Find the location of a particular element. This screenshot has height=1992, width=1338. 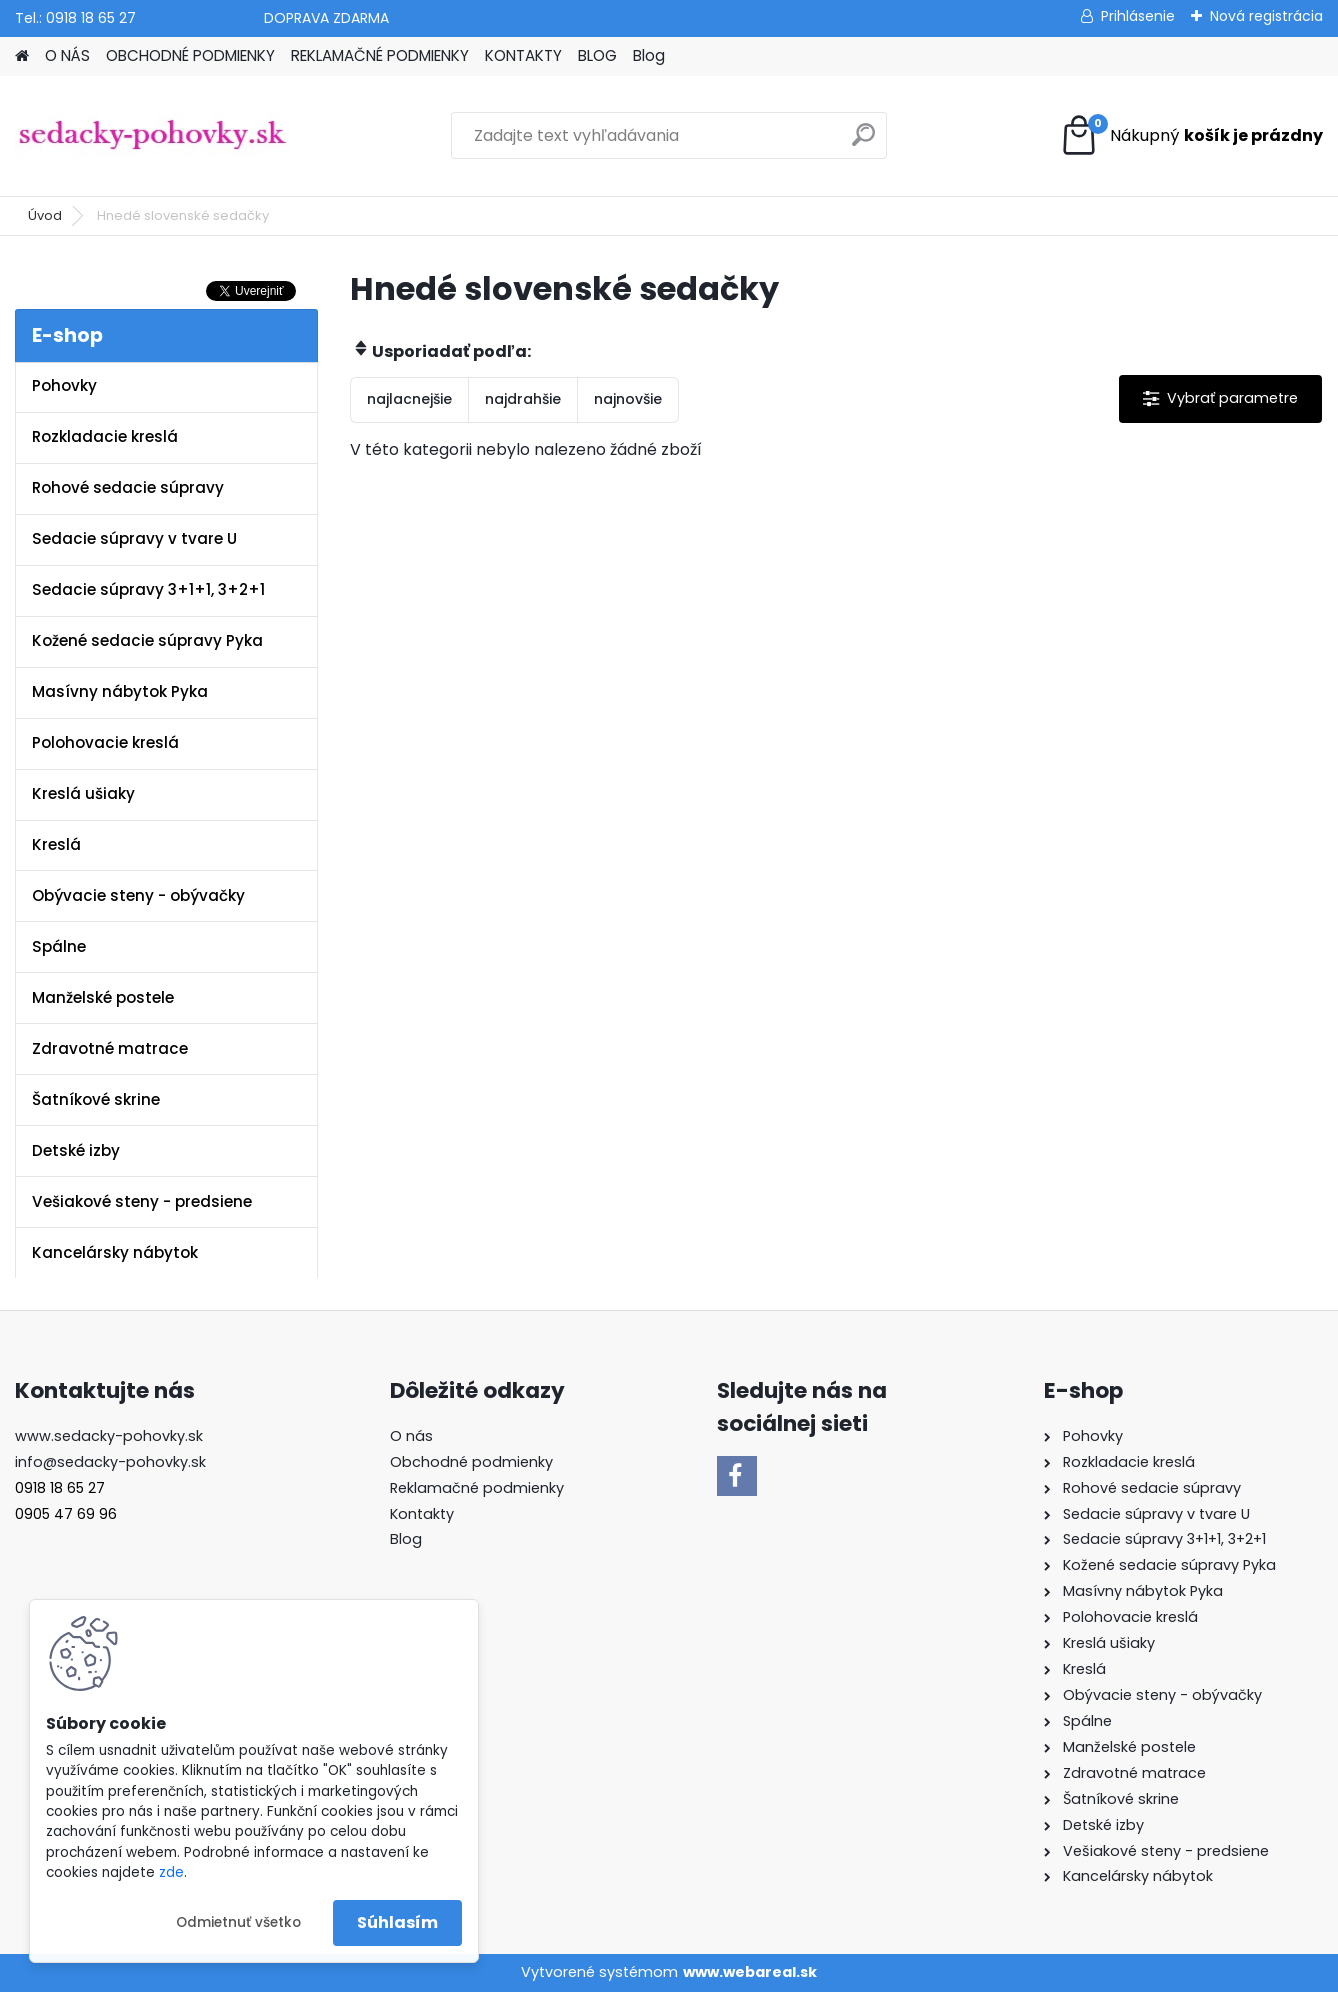

Sedacie súpravy v tvare U is located at coordinates (134, 538).